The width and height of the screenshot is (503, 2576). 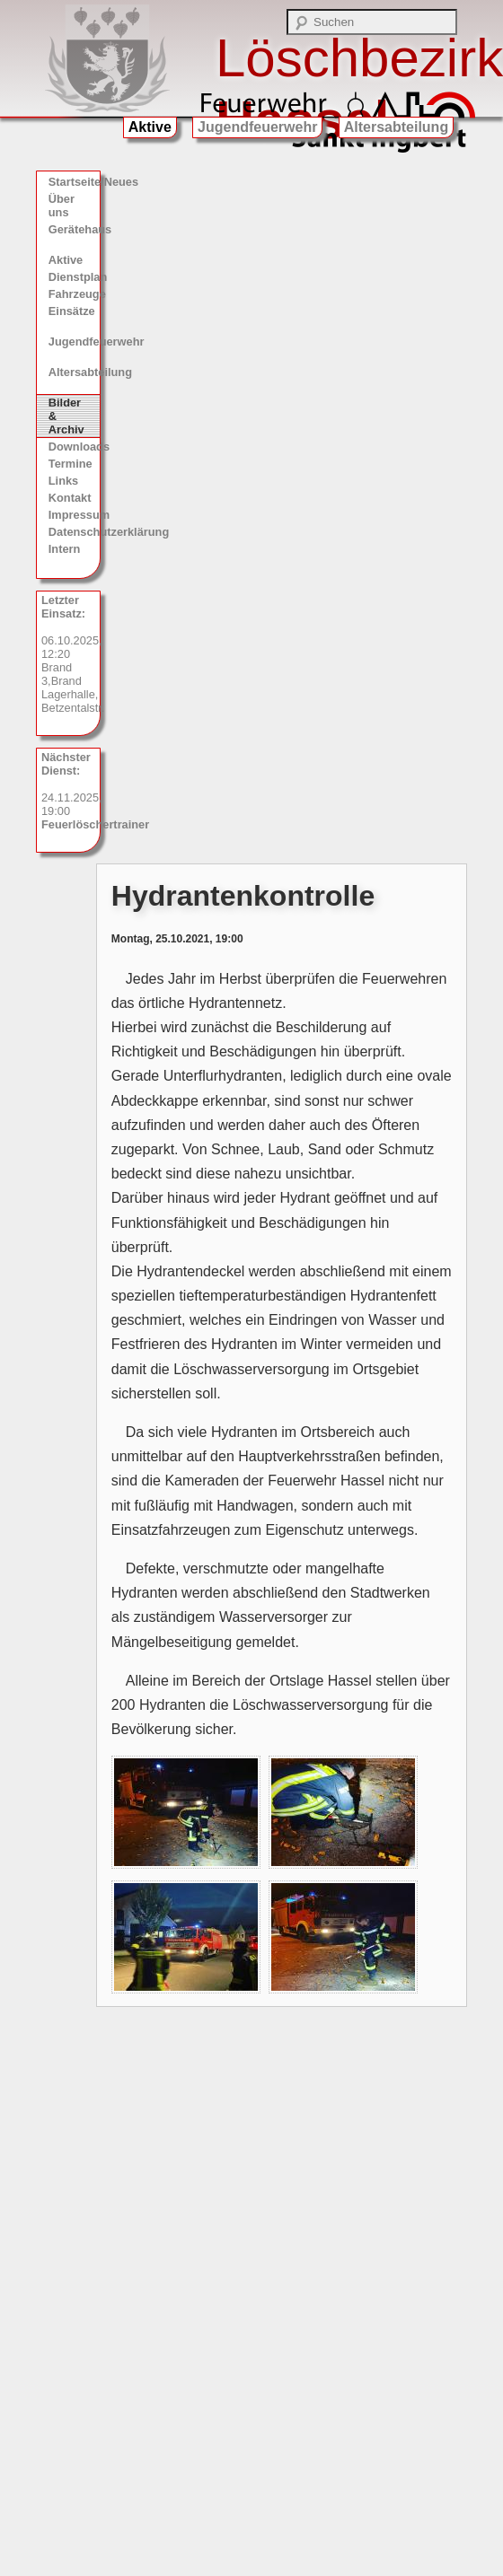 What do you see at coordinates (74, 532) in the screenshot?
I see `Datenschutzerklärung` at bounding box center [74, 532].